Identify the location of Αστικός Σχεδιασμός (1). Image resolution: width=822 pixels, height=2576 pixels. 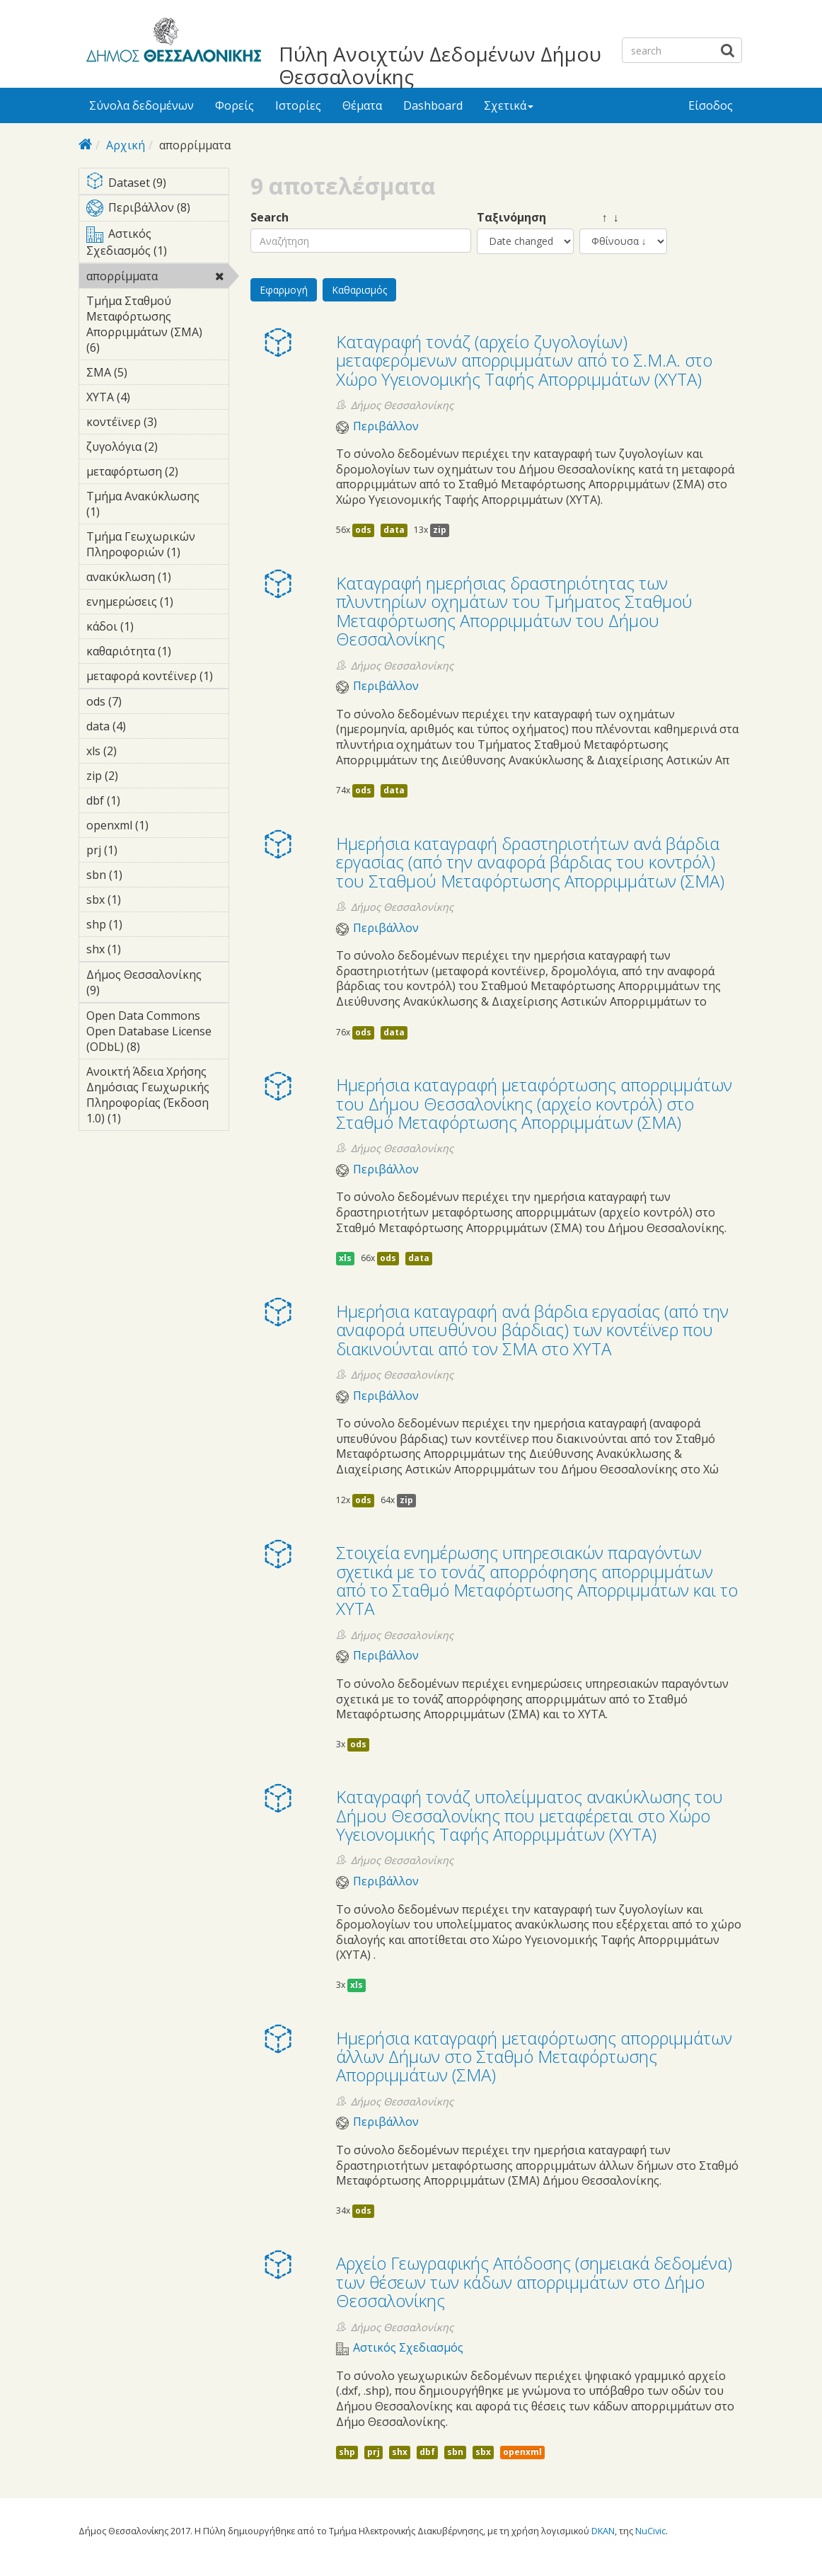
(157, 244).